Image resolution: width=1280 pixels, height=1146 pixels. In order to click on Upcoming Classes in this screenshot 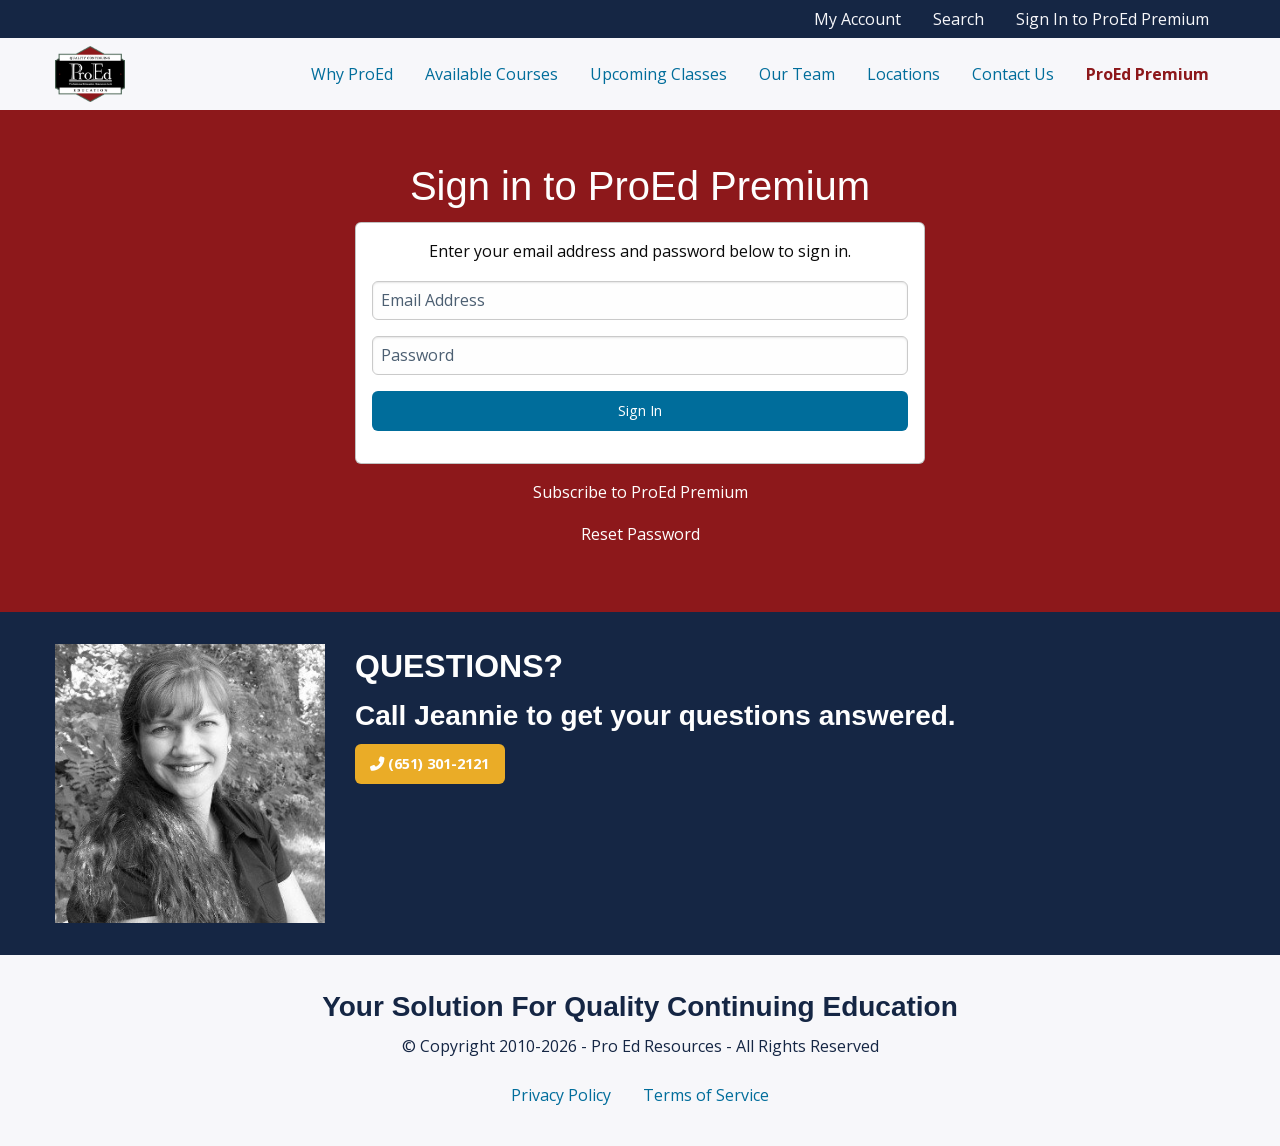, I will do `click(658, 74)`.